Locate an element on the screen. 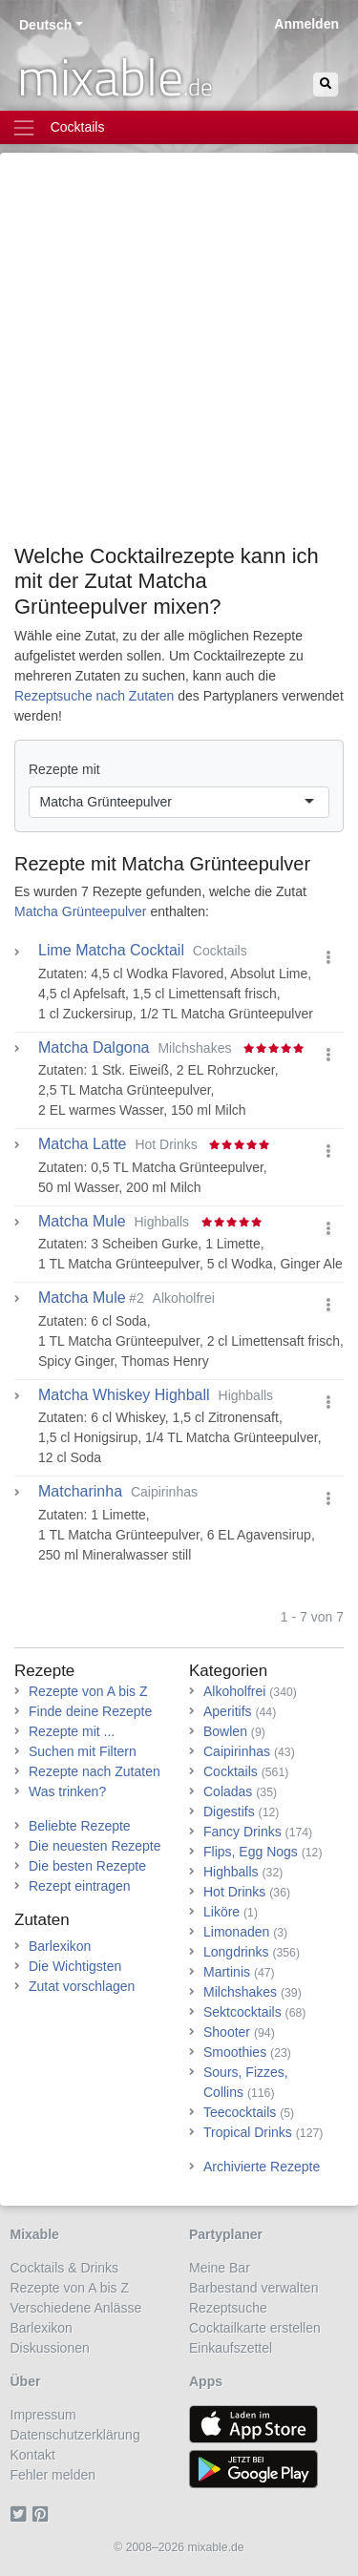  Fancy Drinks is located at coordinates (242, 1831).